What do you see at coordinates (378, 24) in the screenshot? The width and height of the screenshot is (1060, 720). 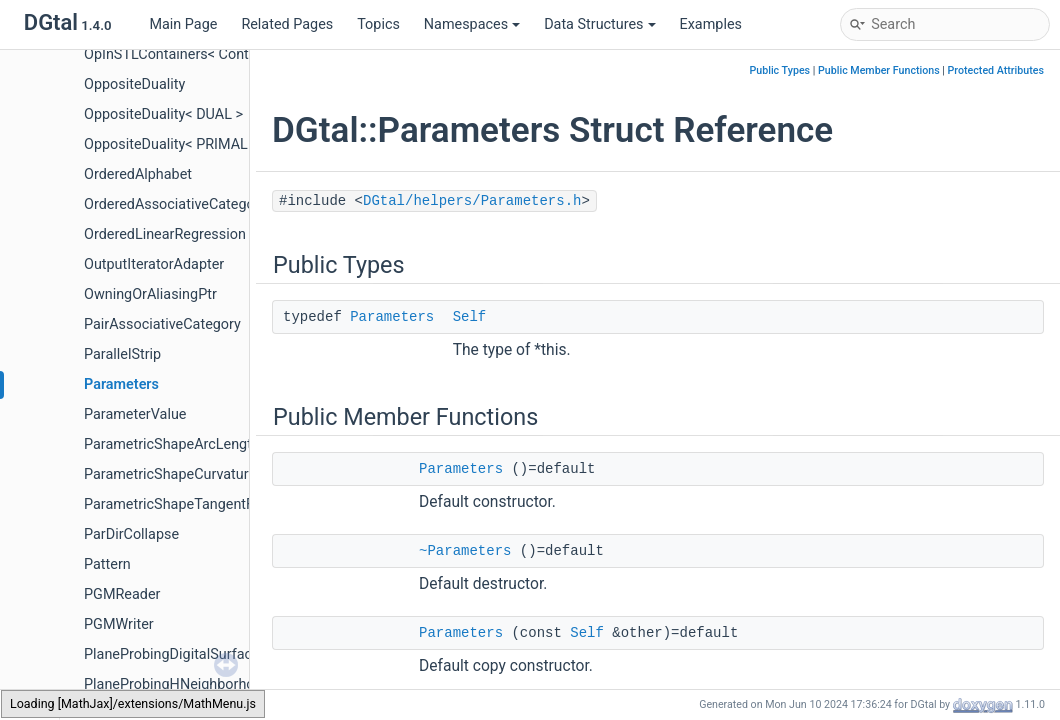 I see `Topics` at bounding box center [378, 24].